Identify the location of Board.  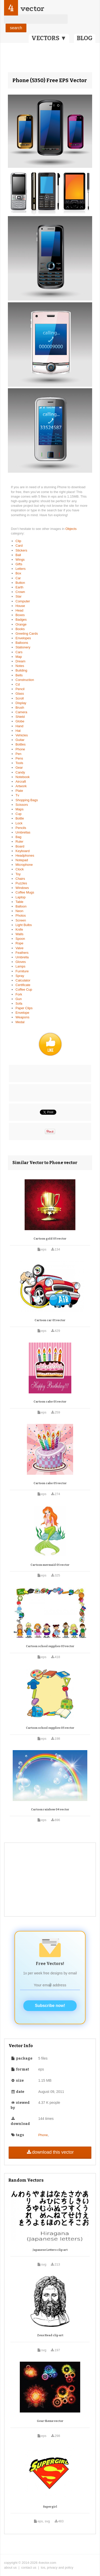
(19, 846).